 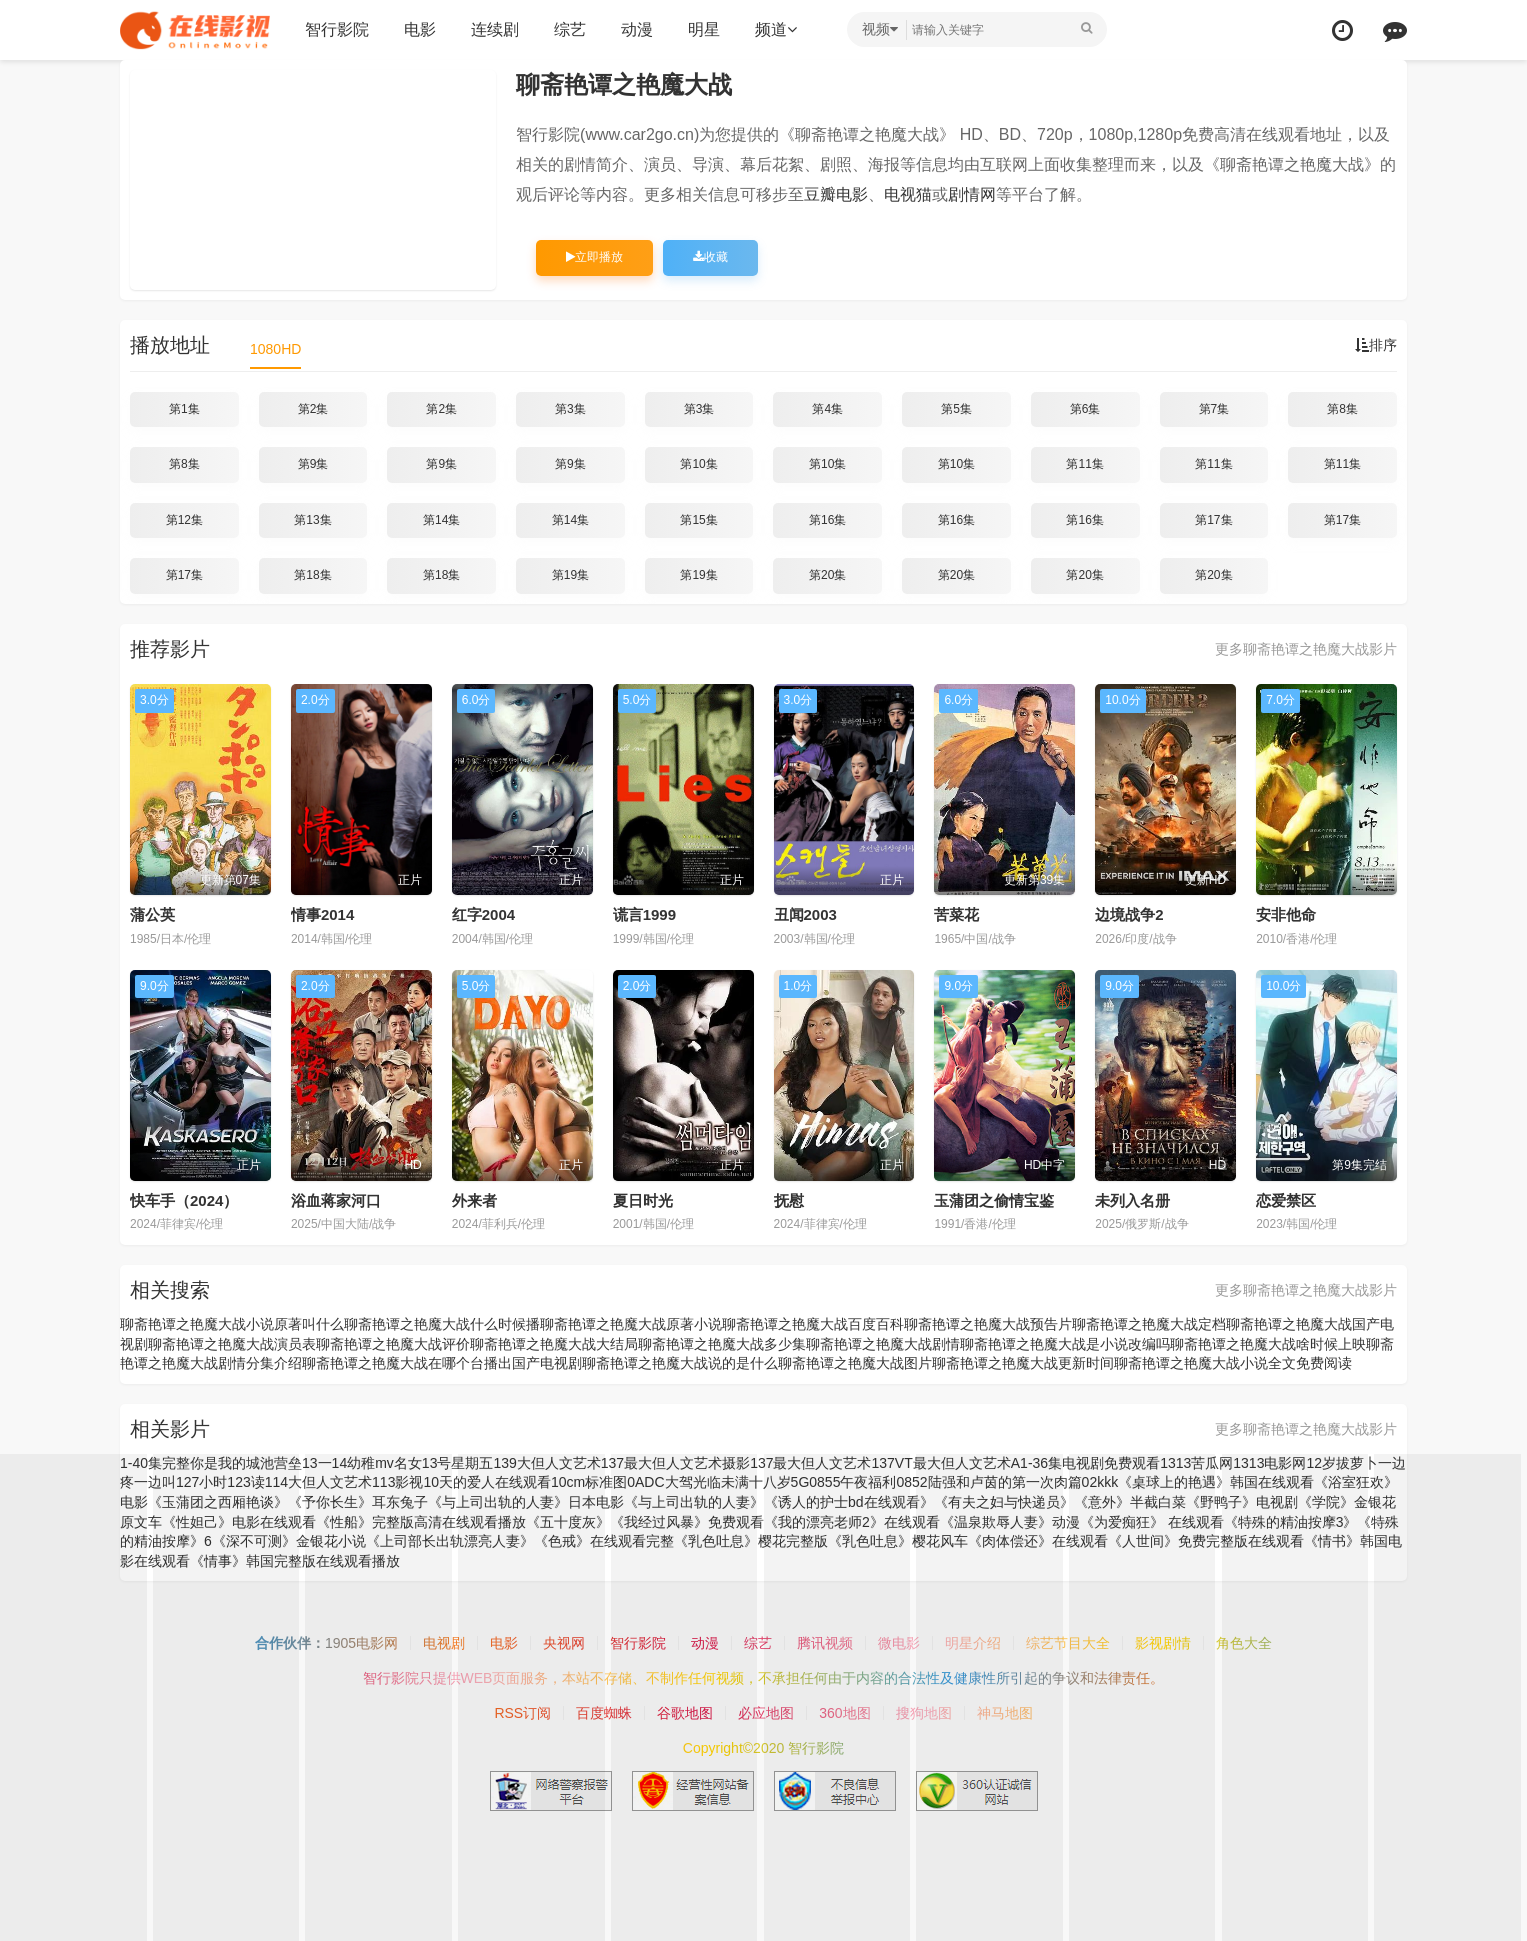 I want to click on 第8集, so click(x=1342, y=409).